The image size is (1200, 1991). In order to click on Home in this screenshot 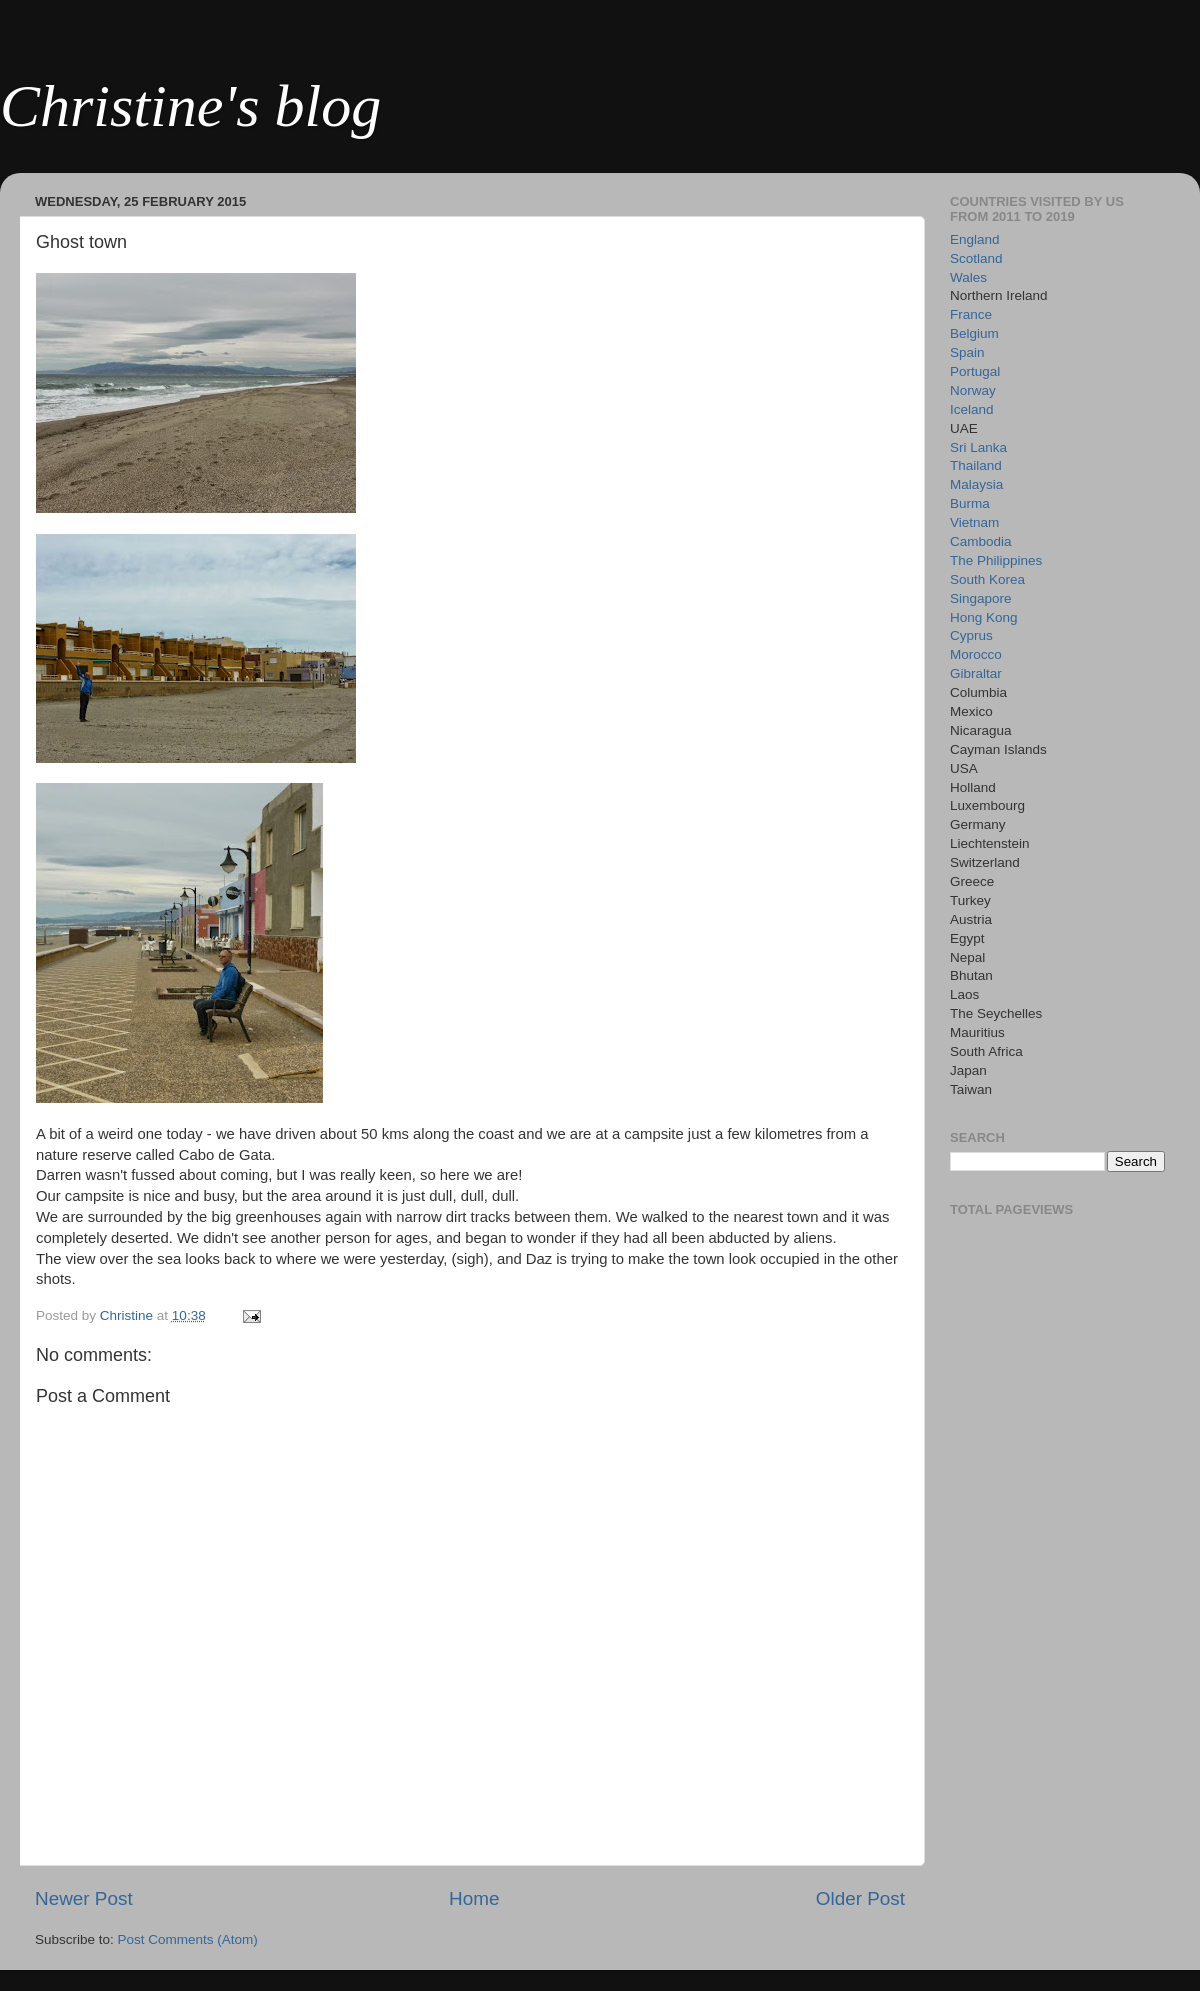, I will do `click(474, 1898)`.